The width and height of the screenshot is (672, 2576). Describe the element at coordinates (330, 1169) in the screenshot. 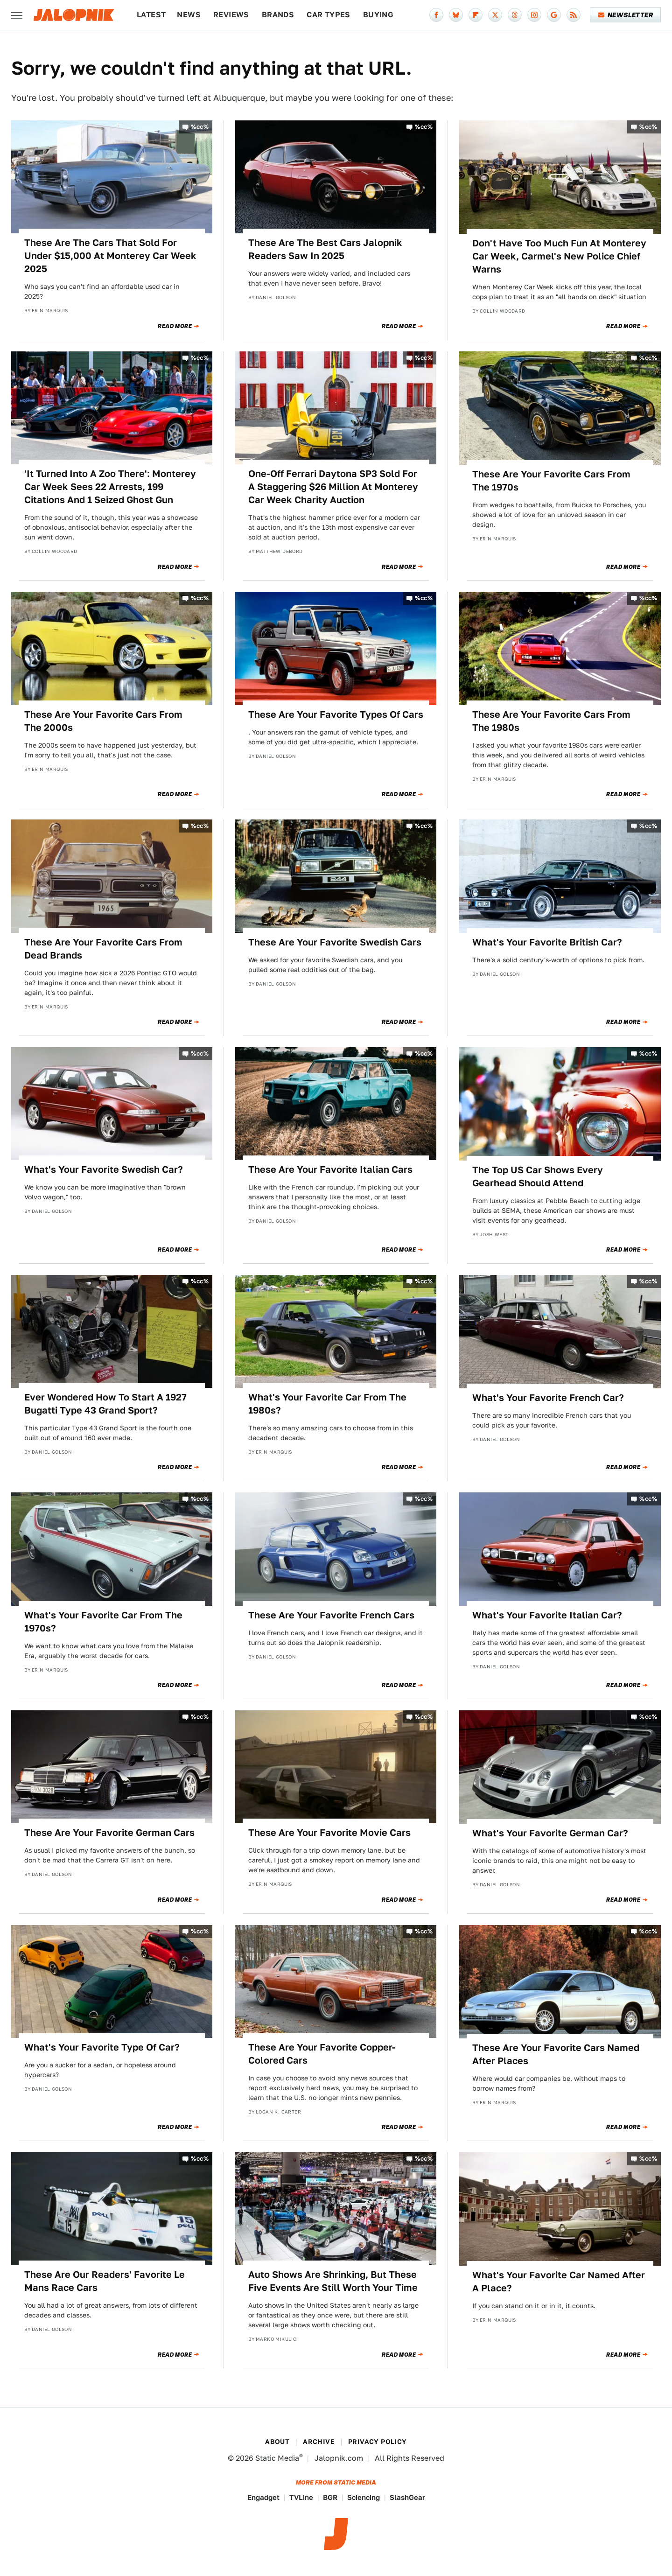

I see `These Are Your Favorite Italian Cars` at that location.